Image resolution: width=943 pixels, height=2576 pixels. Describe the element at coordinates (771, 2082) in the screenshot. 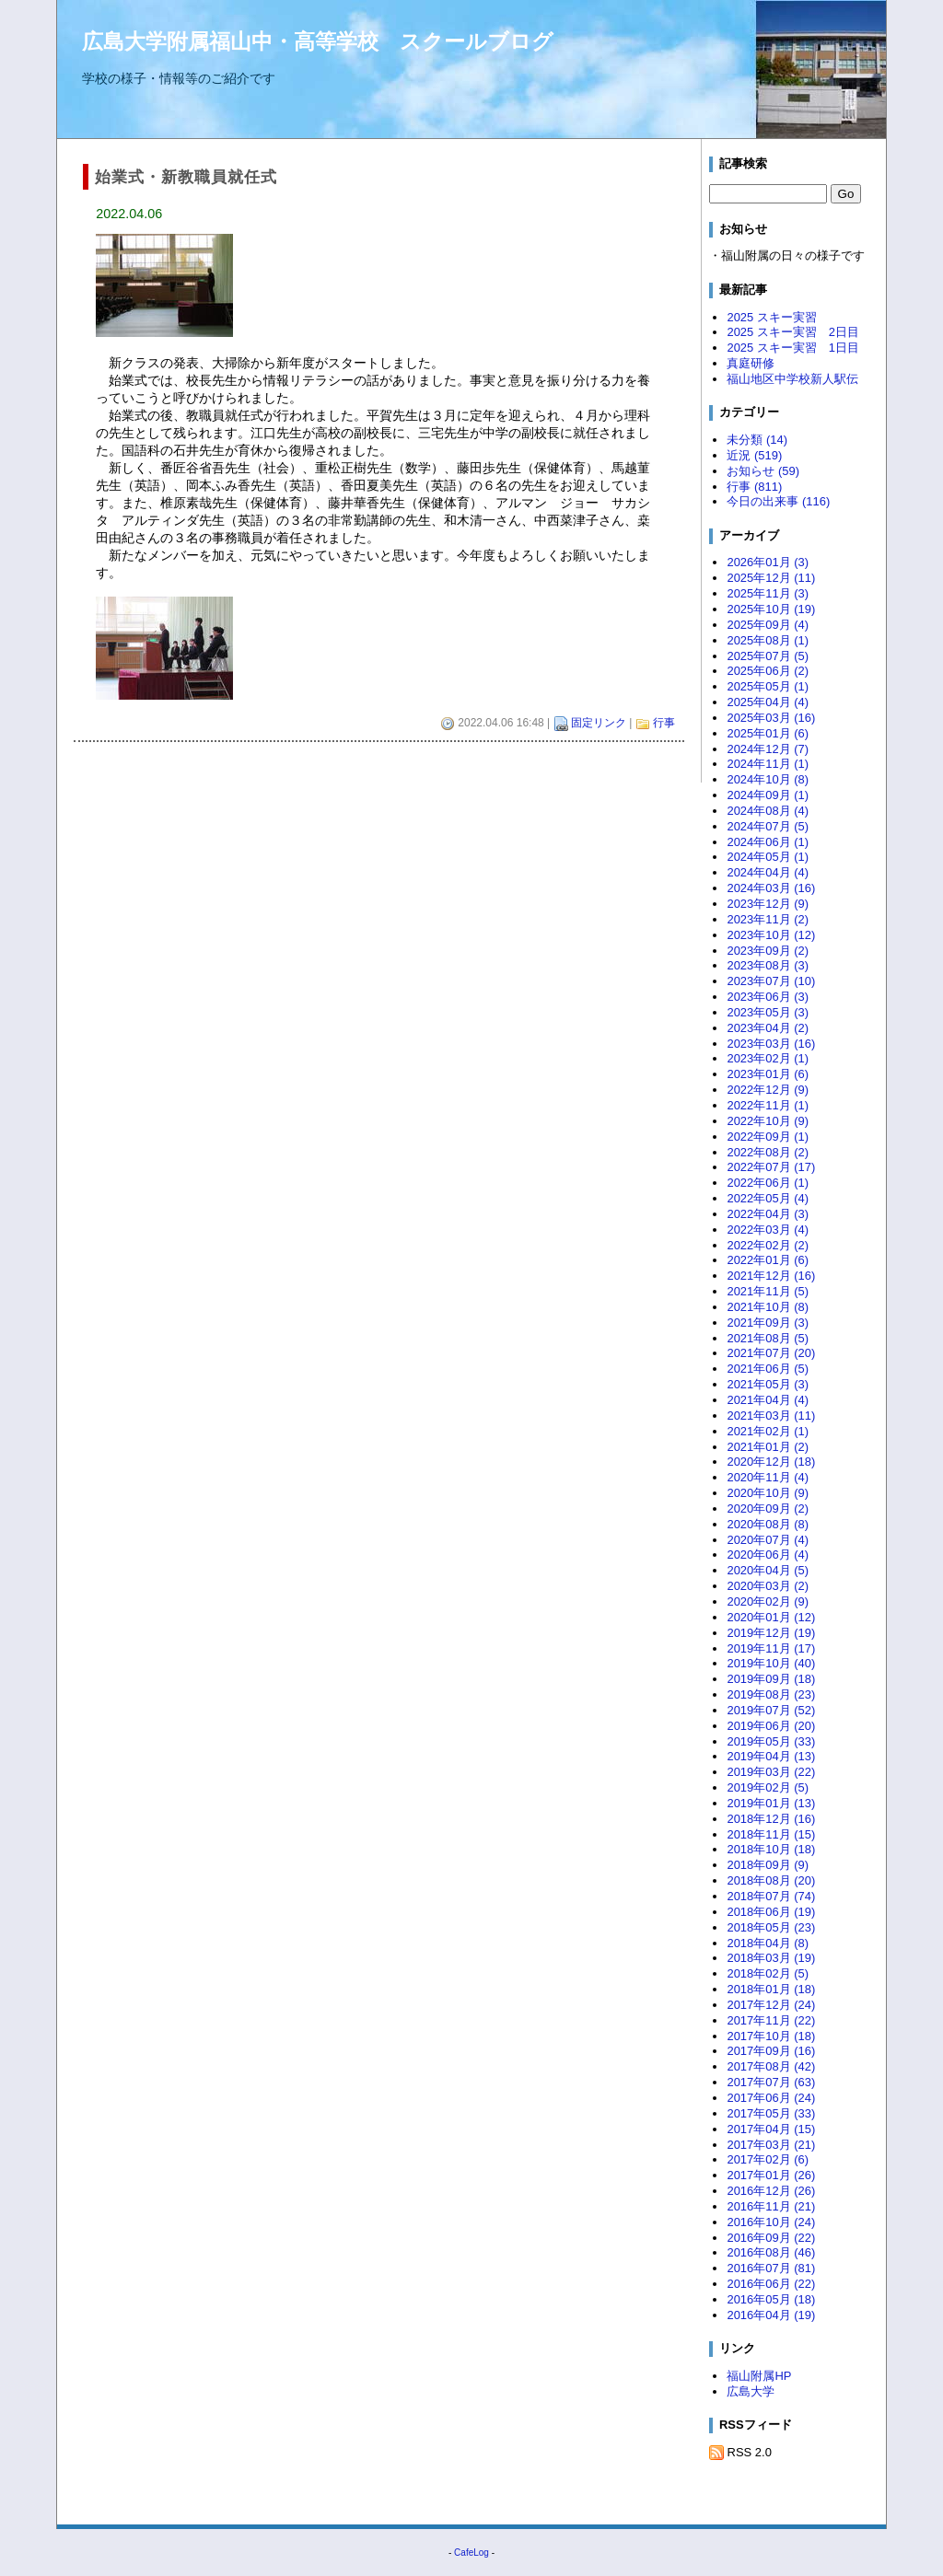

I see `2017年07月 (63)` at that location.